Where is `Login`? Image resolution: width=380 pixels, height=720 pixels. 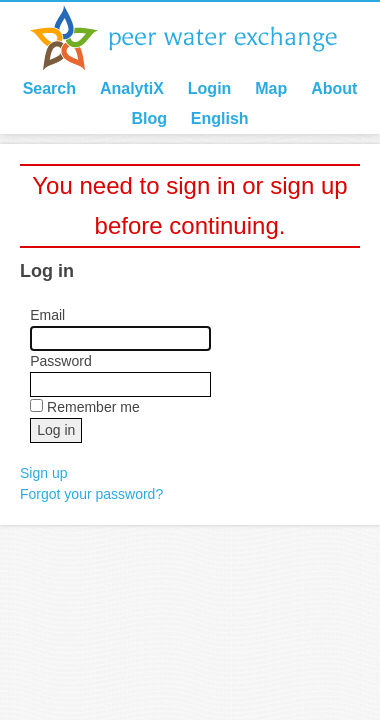 Login is located at coordinates (210, 88).